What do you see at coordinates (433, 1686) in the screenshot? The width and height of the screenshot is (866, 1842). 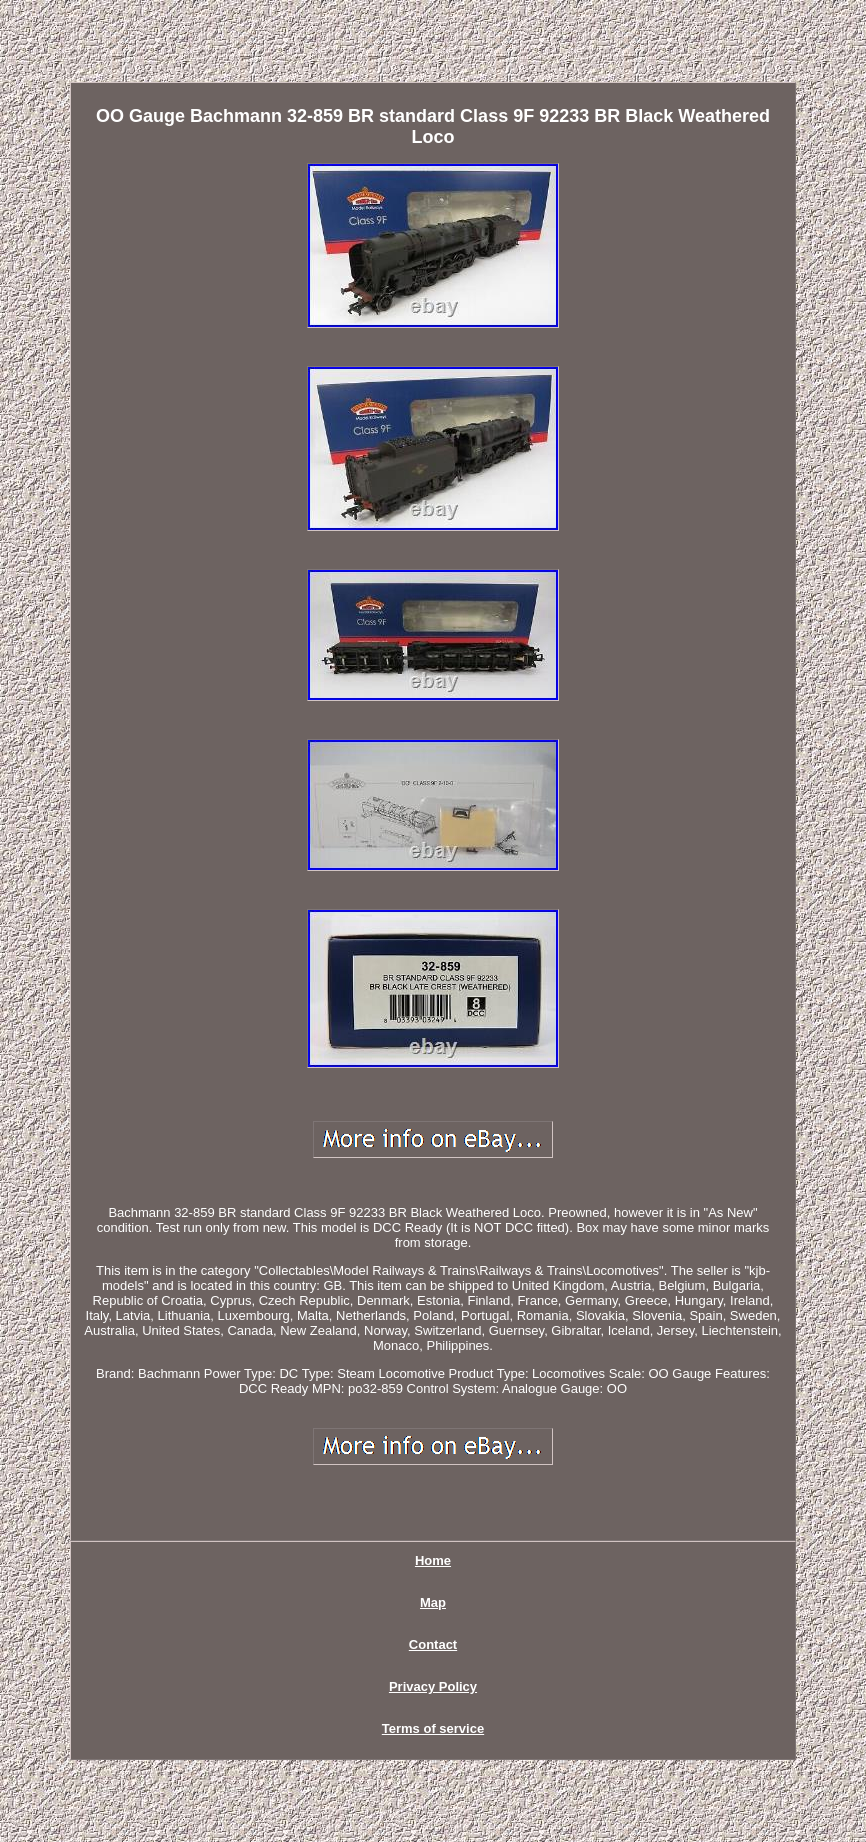 I see `Privacy Policy` at bounding box center [433, 1686].